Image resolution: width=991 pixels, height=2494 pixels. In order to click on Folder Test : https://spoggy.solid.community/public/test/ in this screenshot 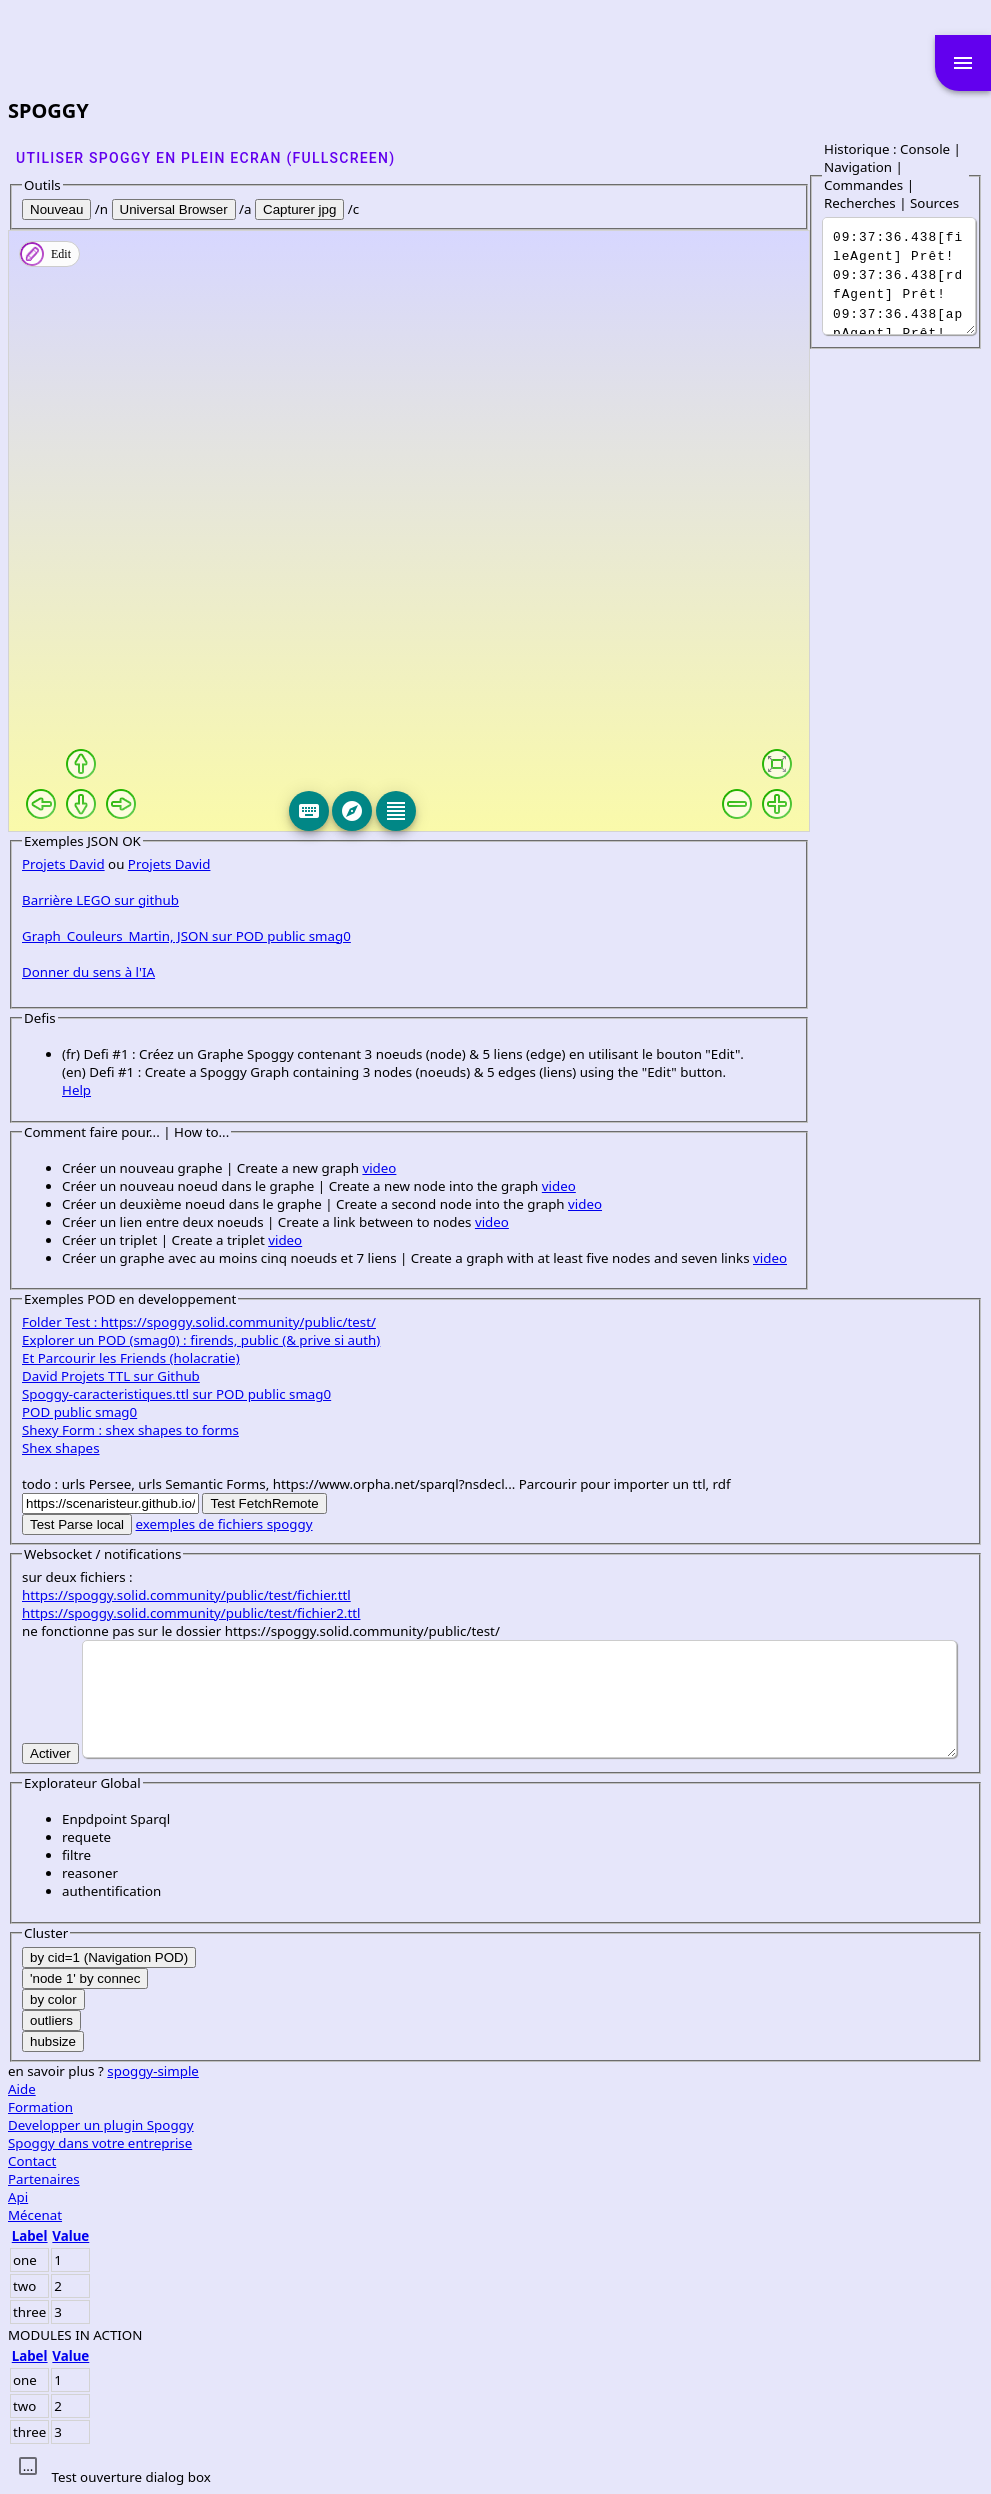, I will do `click(199, 1322)`.